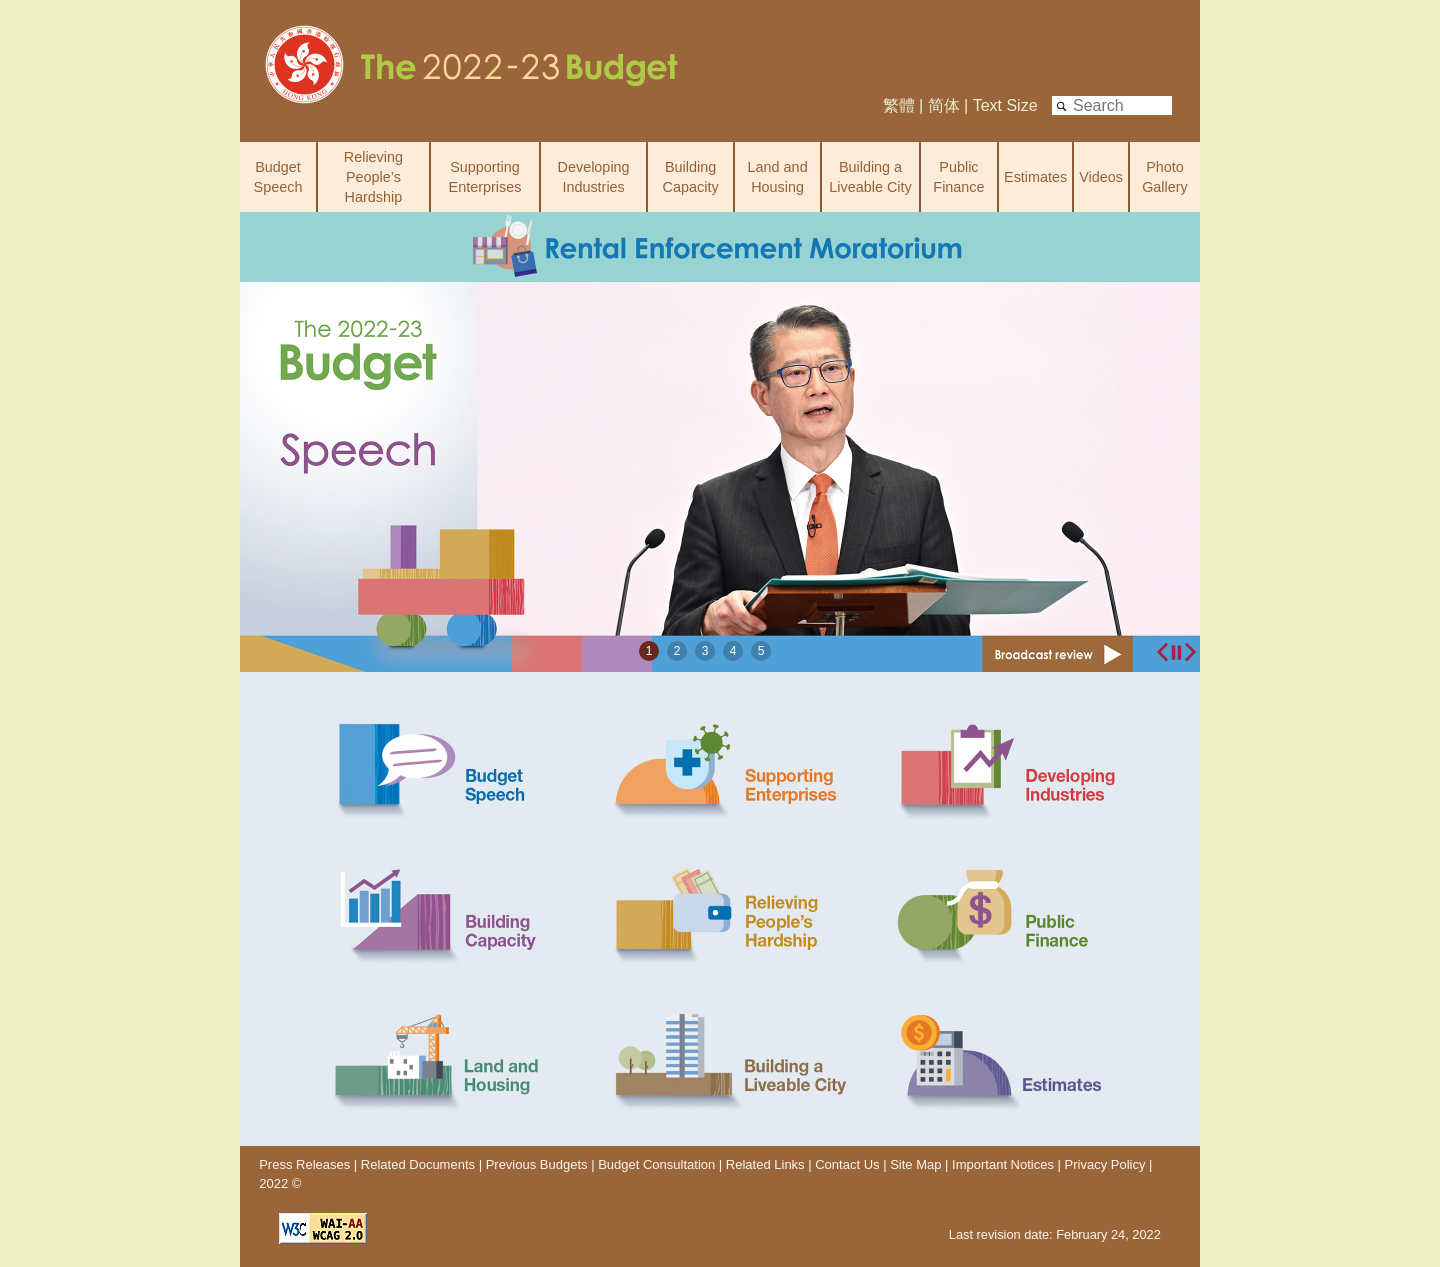 The image size is (1440, 1267). I want to click on Videos, so click(1101, 177).